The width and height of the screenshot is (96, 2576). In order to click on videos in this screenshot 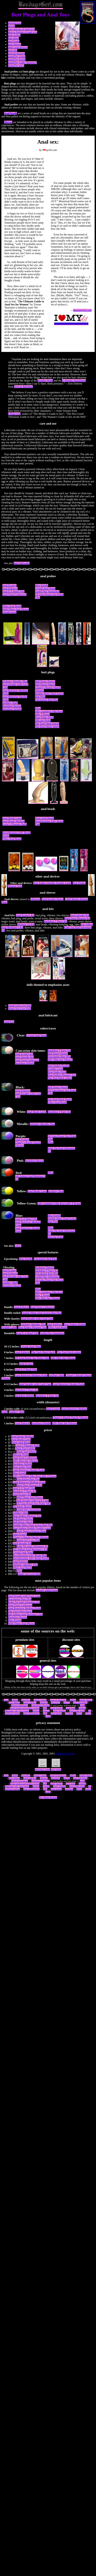, I will do `click(88, 1713)`.